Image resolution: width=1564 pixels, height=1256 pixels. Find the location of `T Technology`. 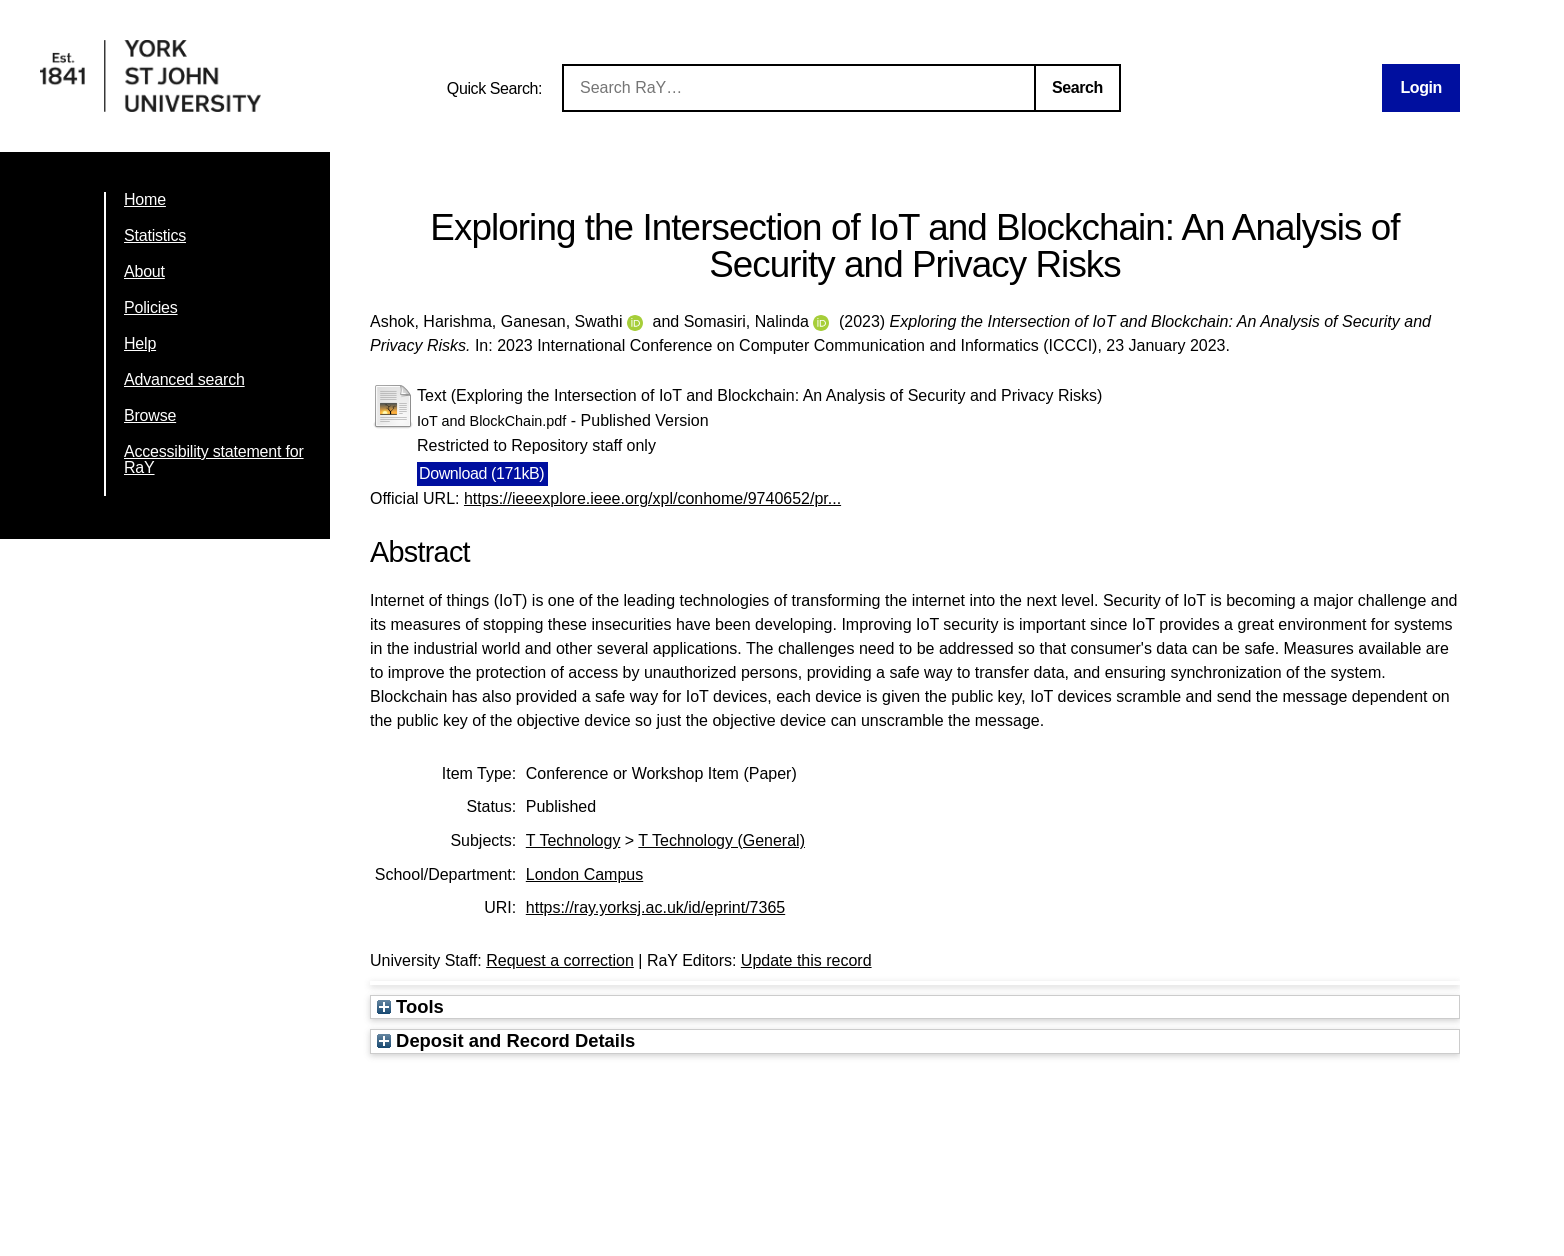

T Technology is located at coordinates (573, 840).